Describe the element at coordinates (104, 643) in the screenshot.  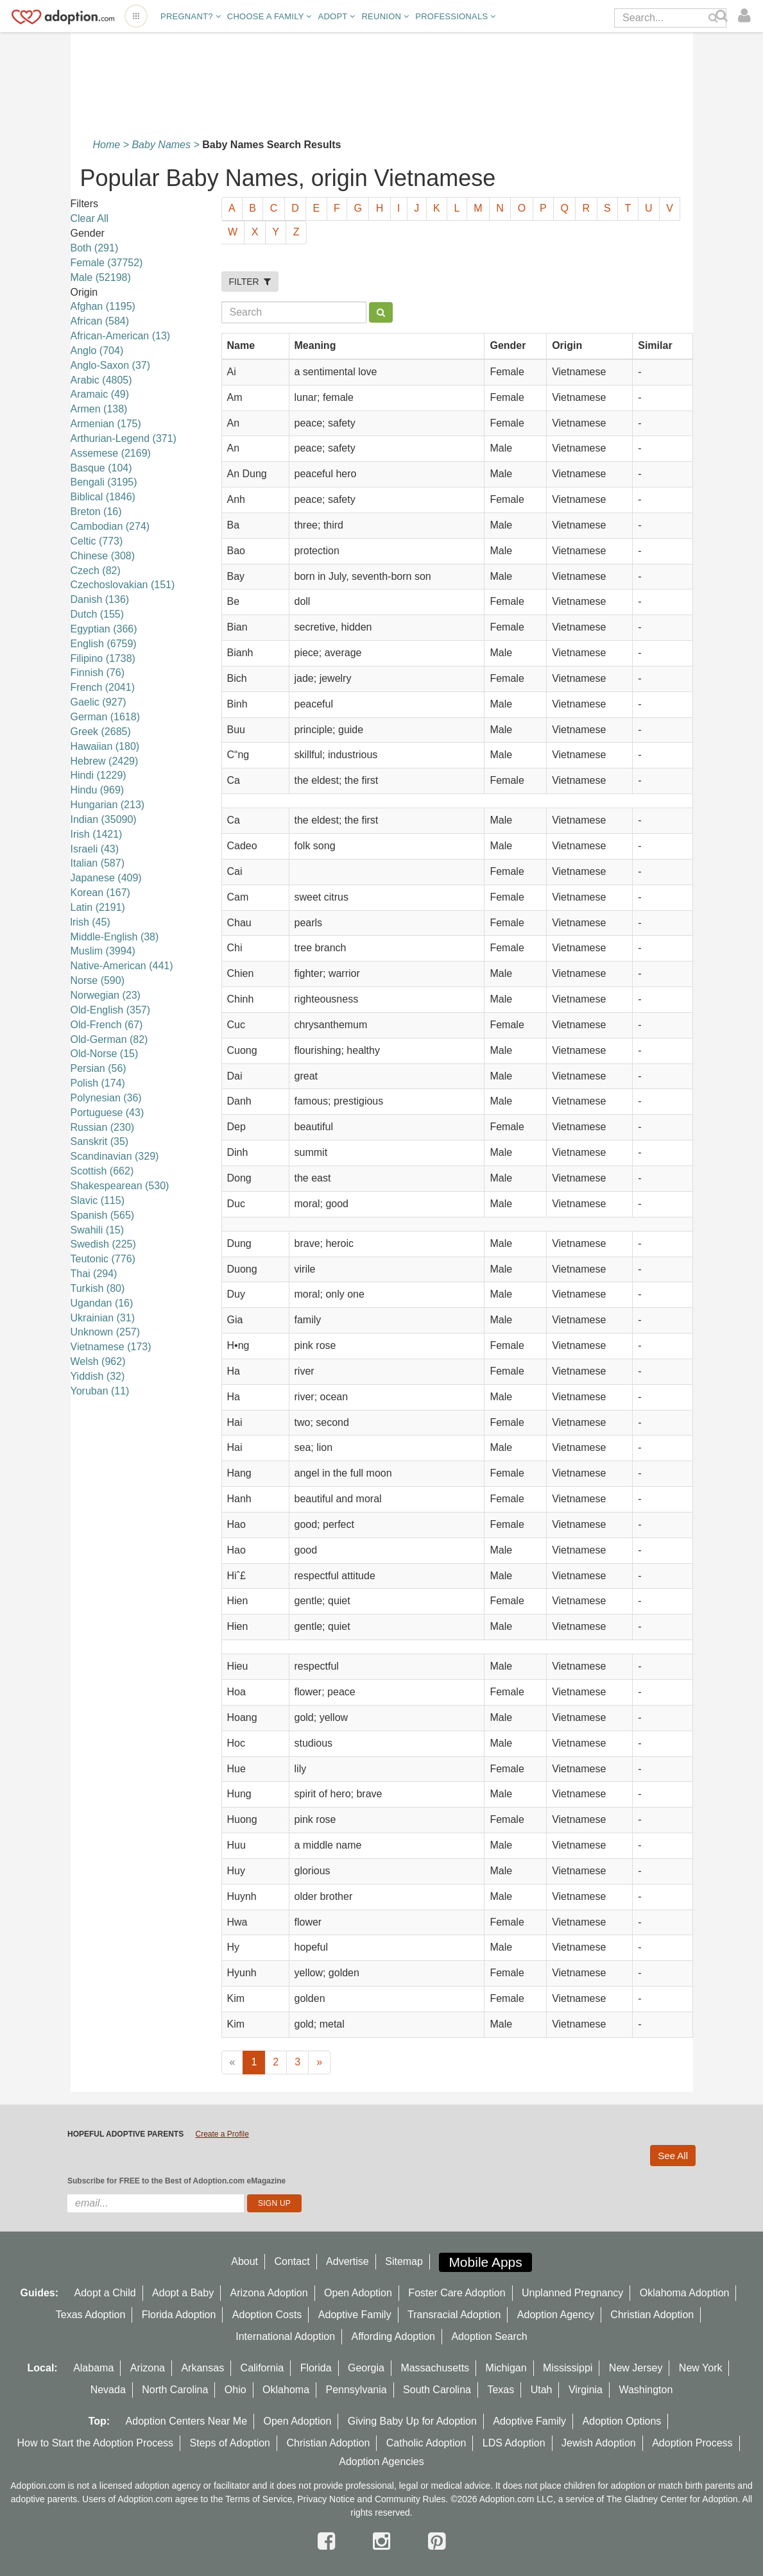
I see `English (6759)` at that location.